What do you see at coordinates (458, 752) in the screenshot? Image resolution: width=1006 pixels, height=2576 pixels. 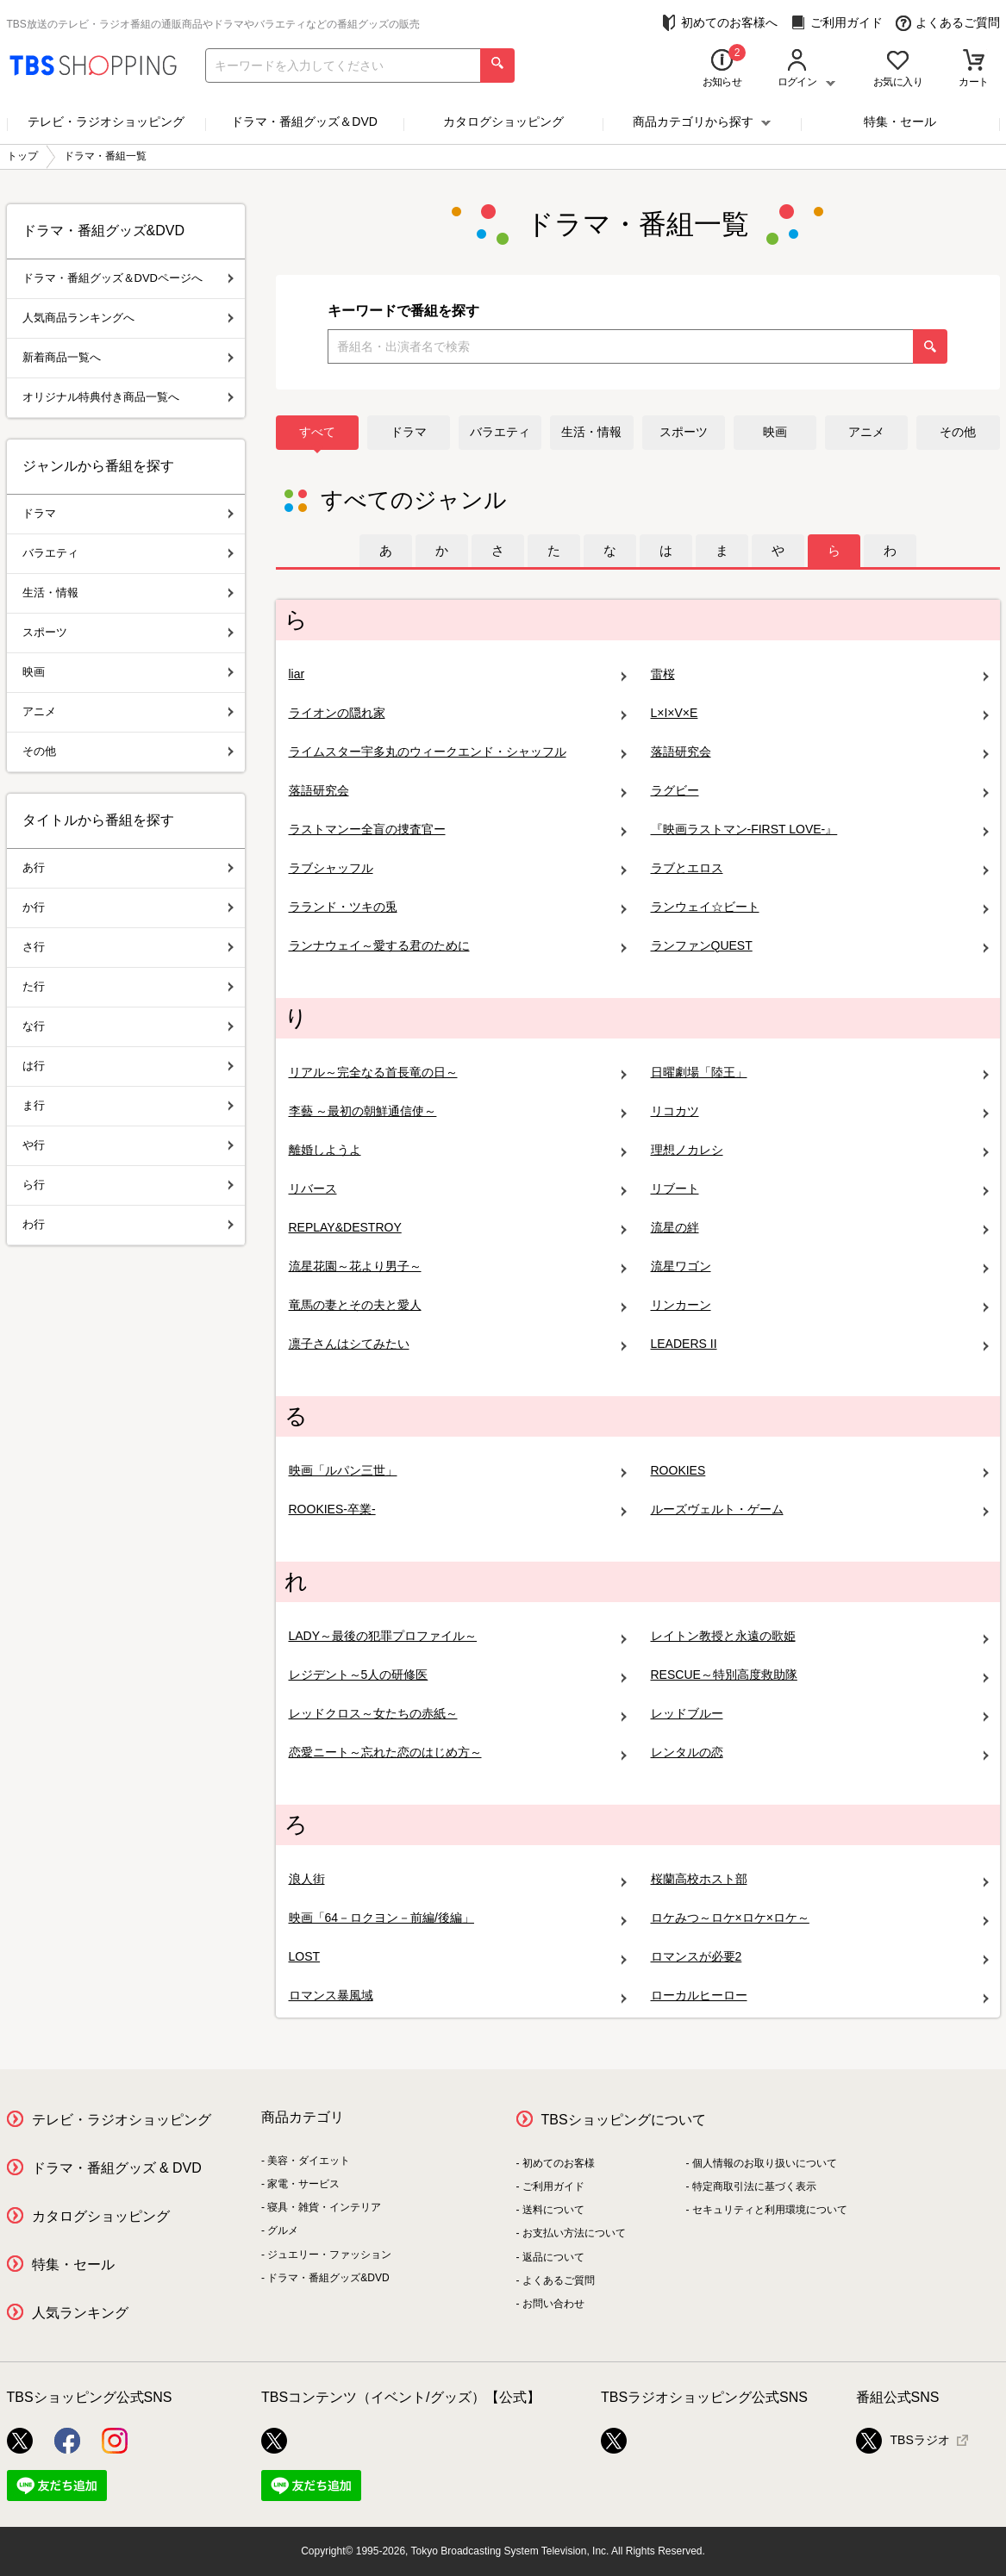 I see `ライムスター宇多丸のウィークエンド・シャッフル` at bounding box center [458, 752].